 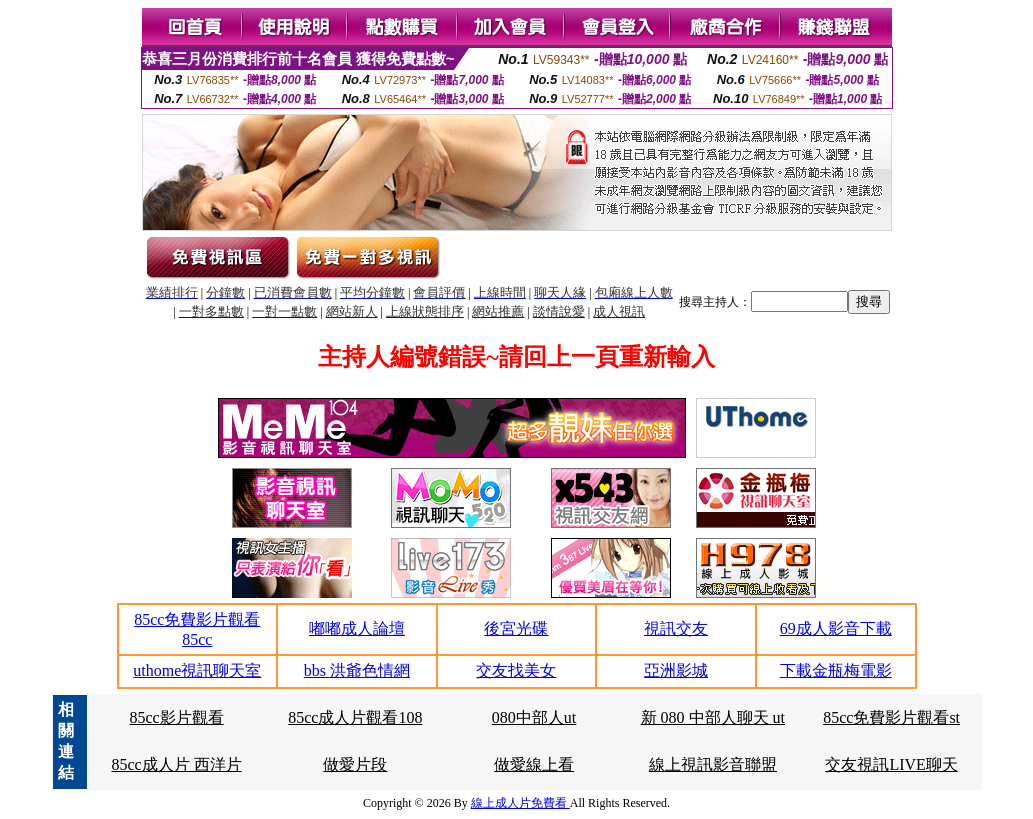 What do you see at coordinates (891, 764) in the screenshot?
I see `交友視訊LIVE聊天` at bounding box center [891, 764].